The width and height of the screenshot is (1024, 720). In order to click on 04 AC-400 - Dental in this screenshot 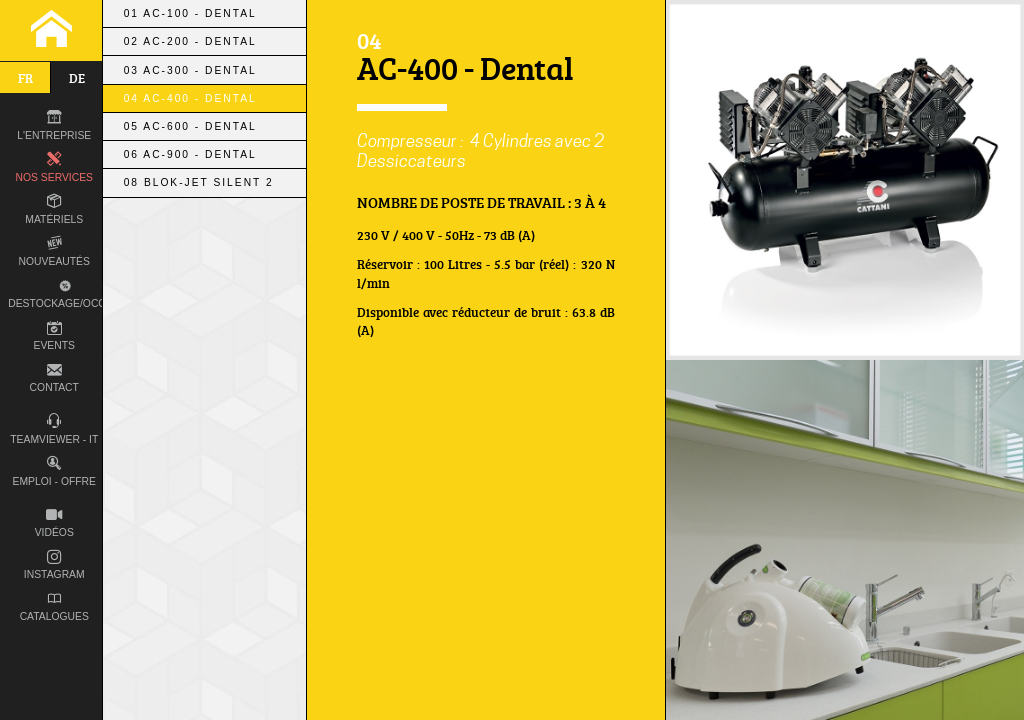, I will do `click(190, 98)`.